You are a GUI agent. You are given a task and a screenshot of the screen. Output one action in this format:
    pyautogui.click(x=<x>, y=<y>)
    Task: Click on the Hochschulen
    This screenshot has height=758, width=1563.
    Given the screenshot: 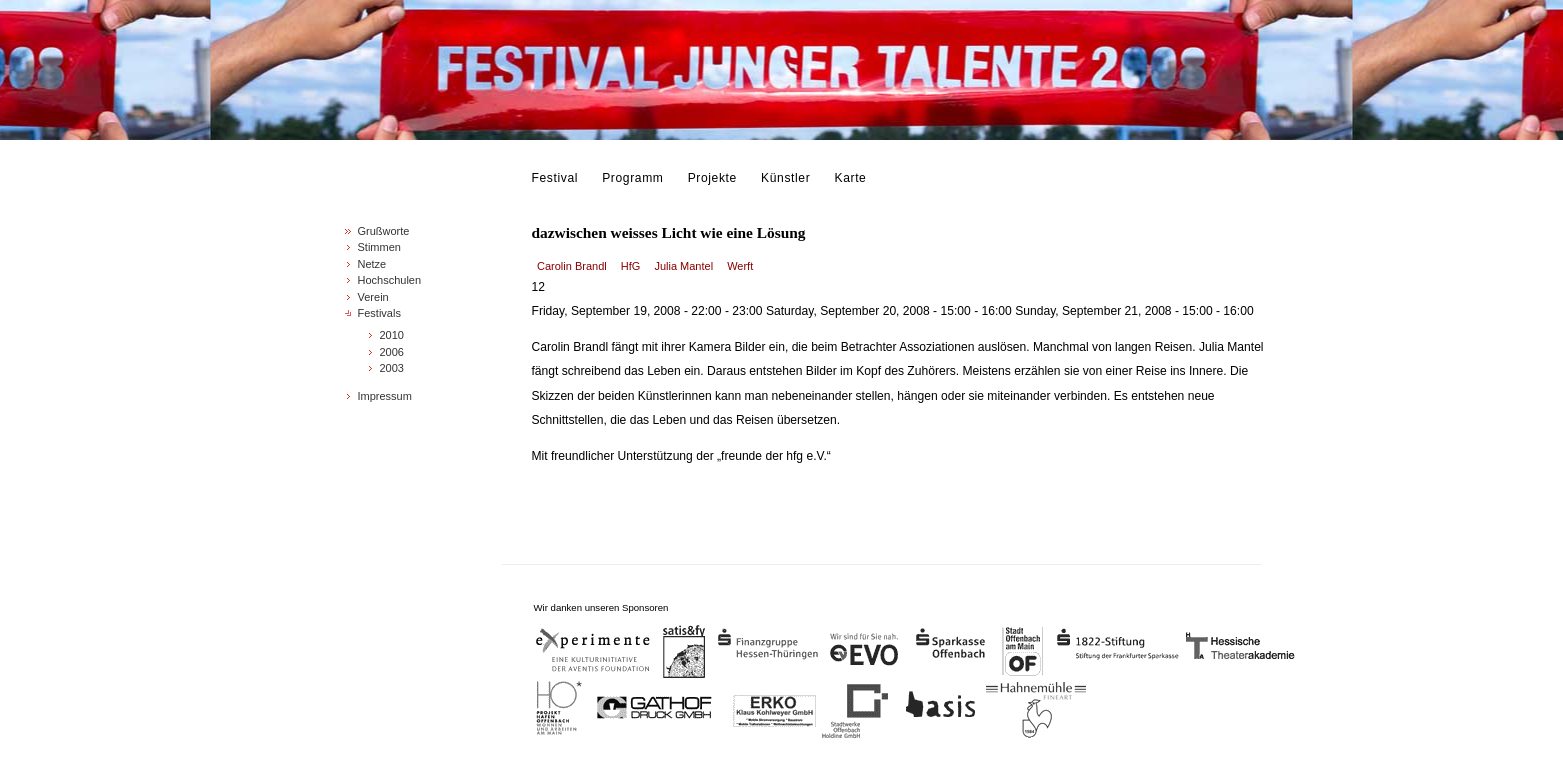 What is the action you would take?
    pyautogui.click(x=390, y=280)
    